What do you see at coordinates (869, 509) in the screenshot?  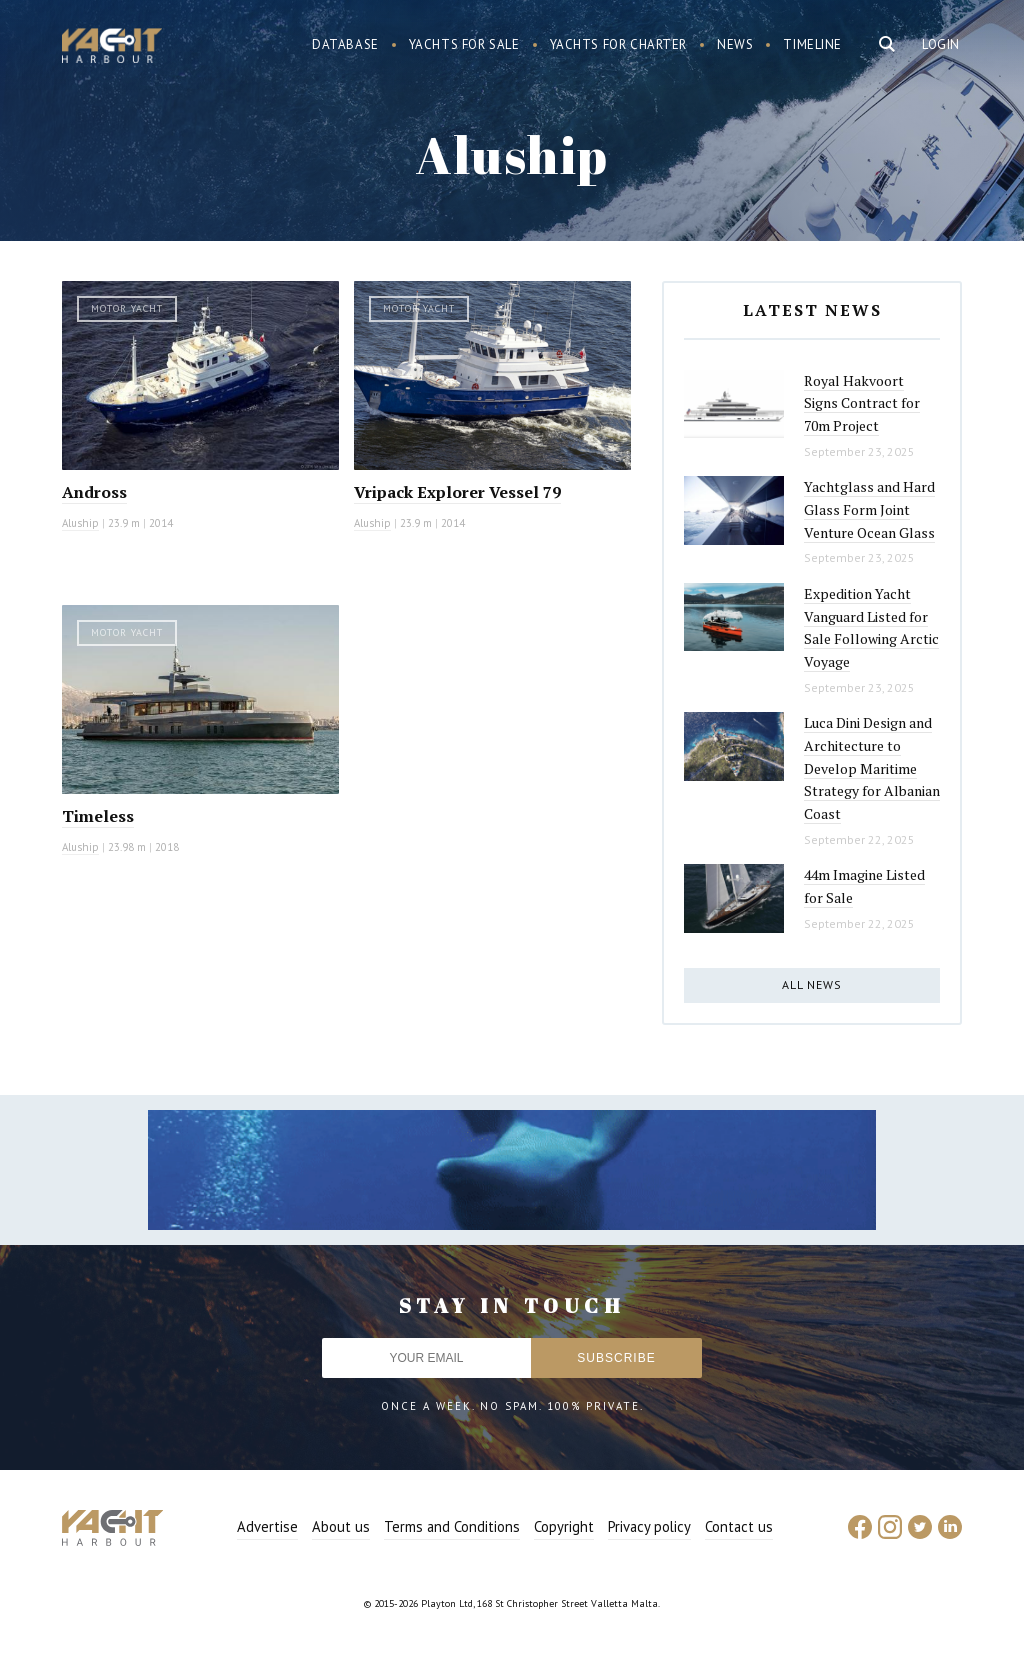 I see `Yachtglass and Hard Glass Form Joint Venture Ocean Glass` at bounding box center [869, 509].